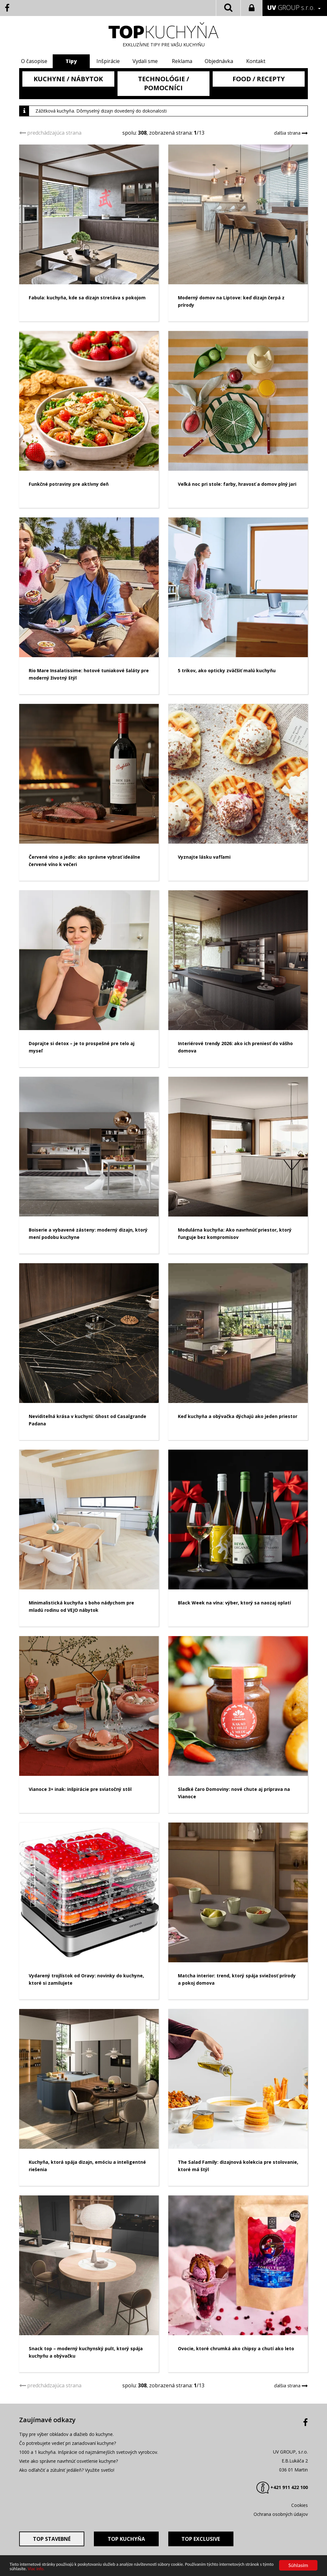  Describe the element at coordinates (67, 2443) in the screenshot. I see `Čo potrebujete vedieť pri zariaďovaní kuchyne?` at that location.